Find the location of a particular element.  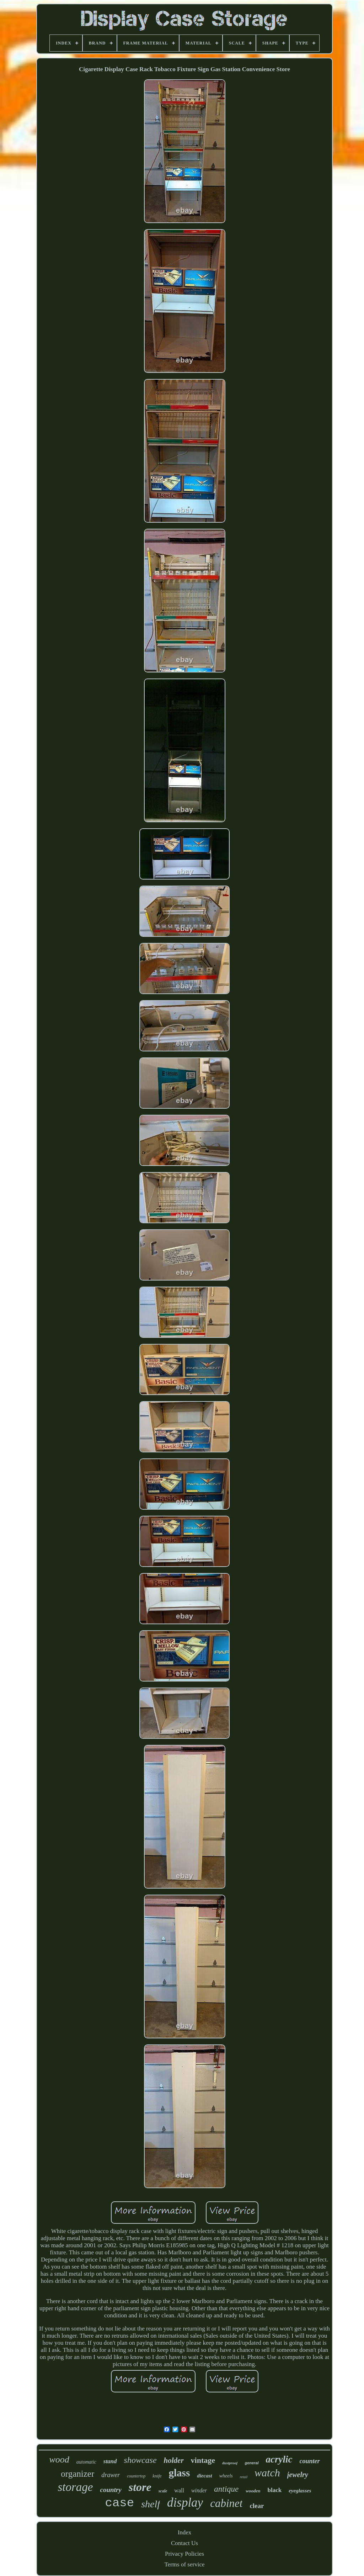

Index is located at coordinates (185, 2532).